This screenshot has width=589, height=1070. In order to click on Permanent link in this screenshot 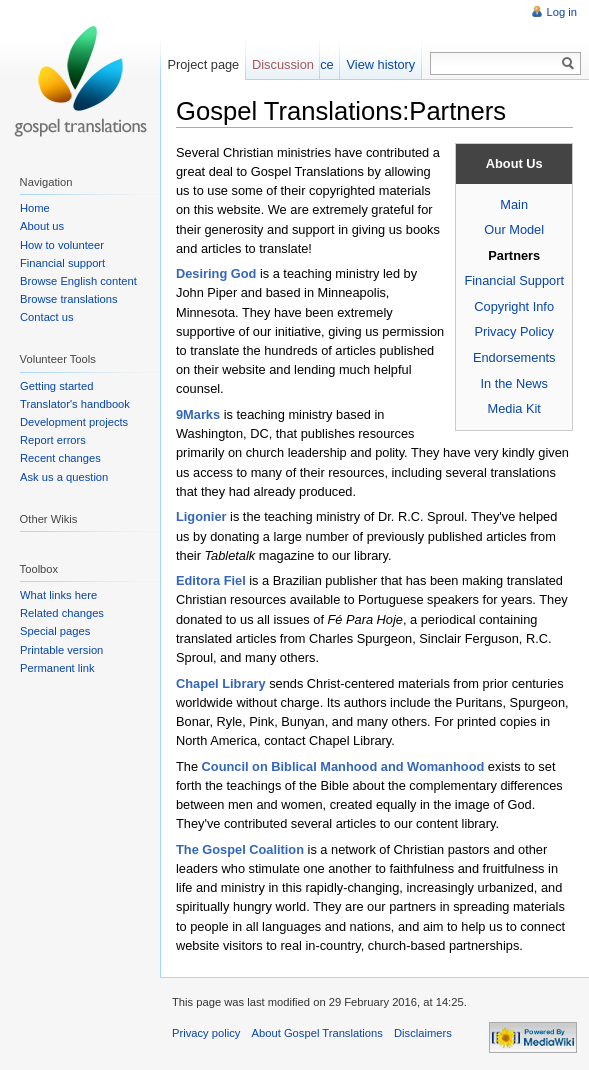, I will do `click(57, 668)`.